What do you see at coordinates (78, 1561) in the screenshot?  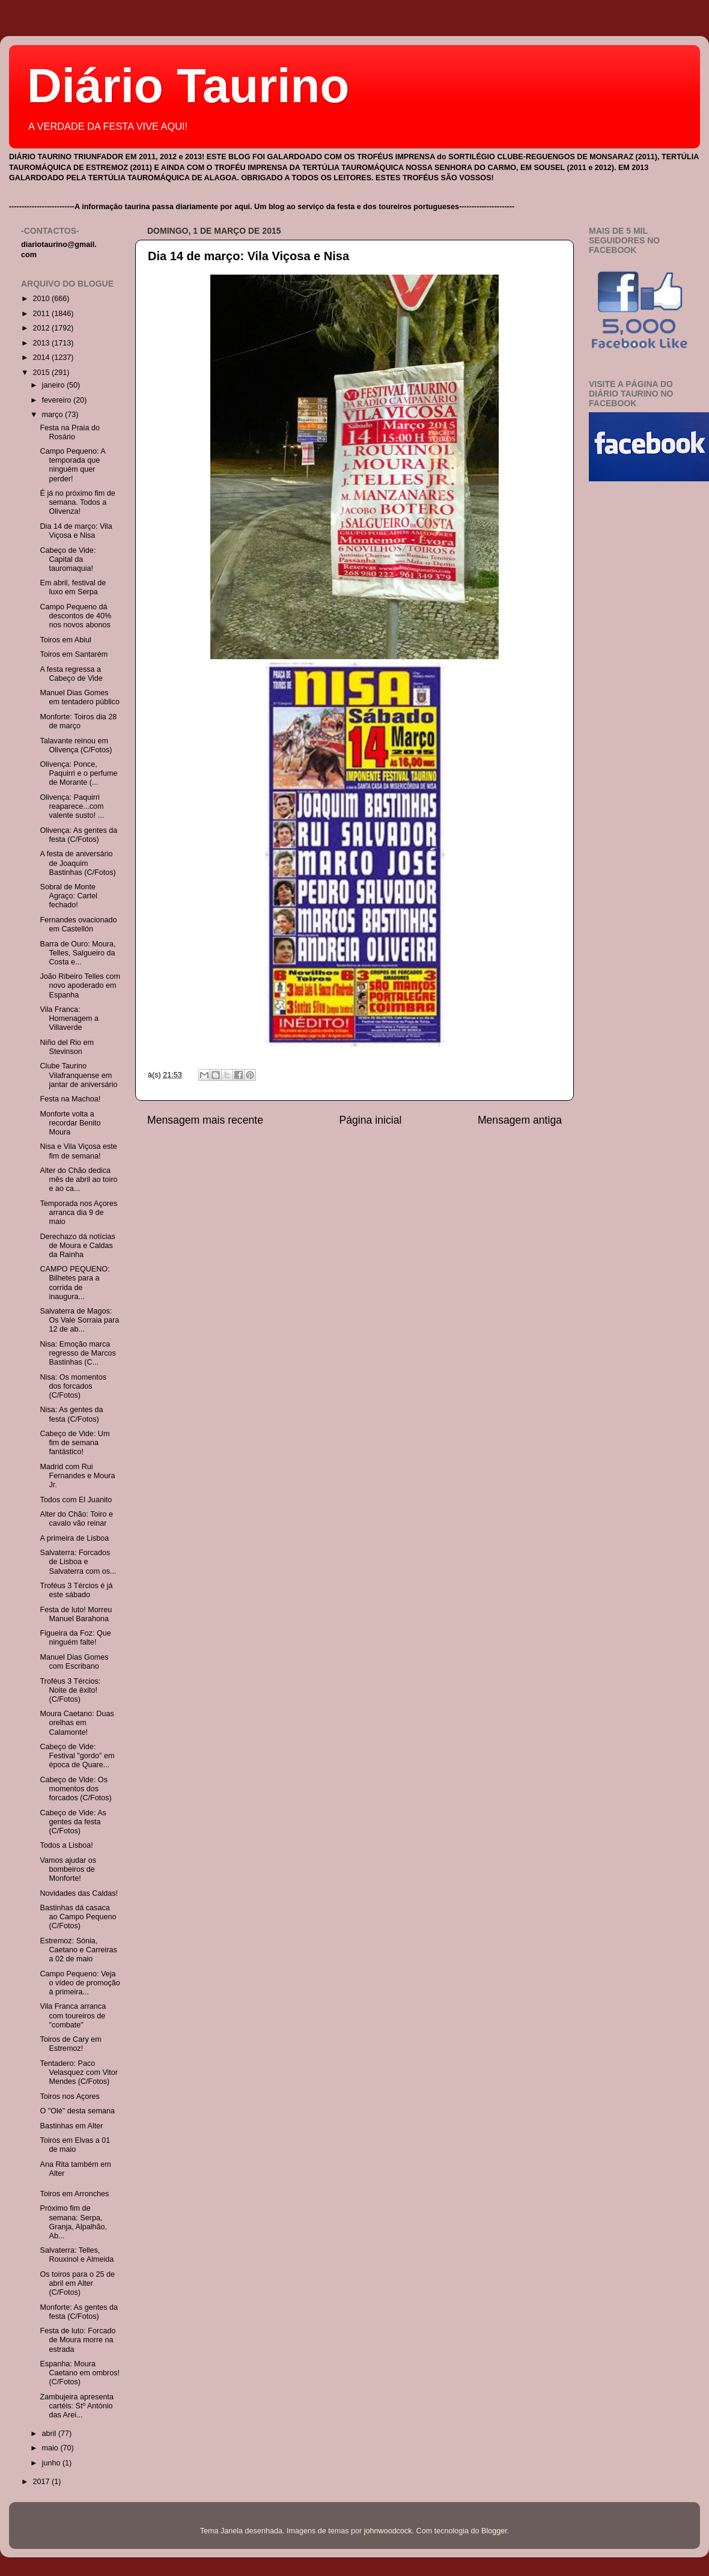 I see `Salvaterra: Forcados de Lisboa e Salvaterra com os...` at bounding box center [78, 1561].